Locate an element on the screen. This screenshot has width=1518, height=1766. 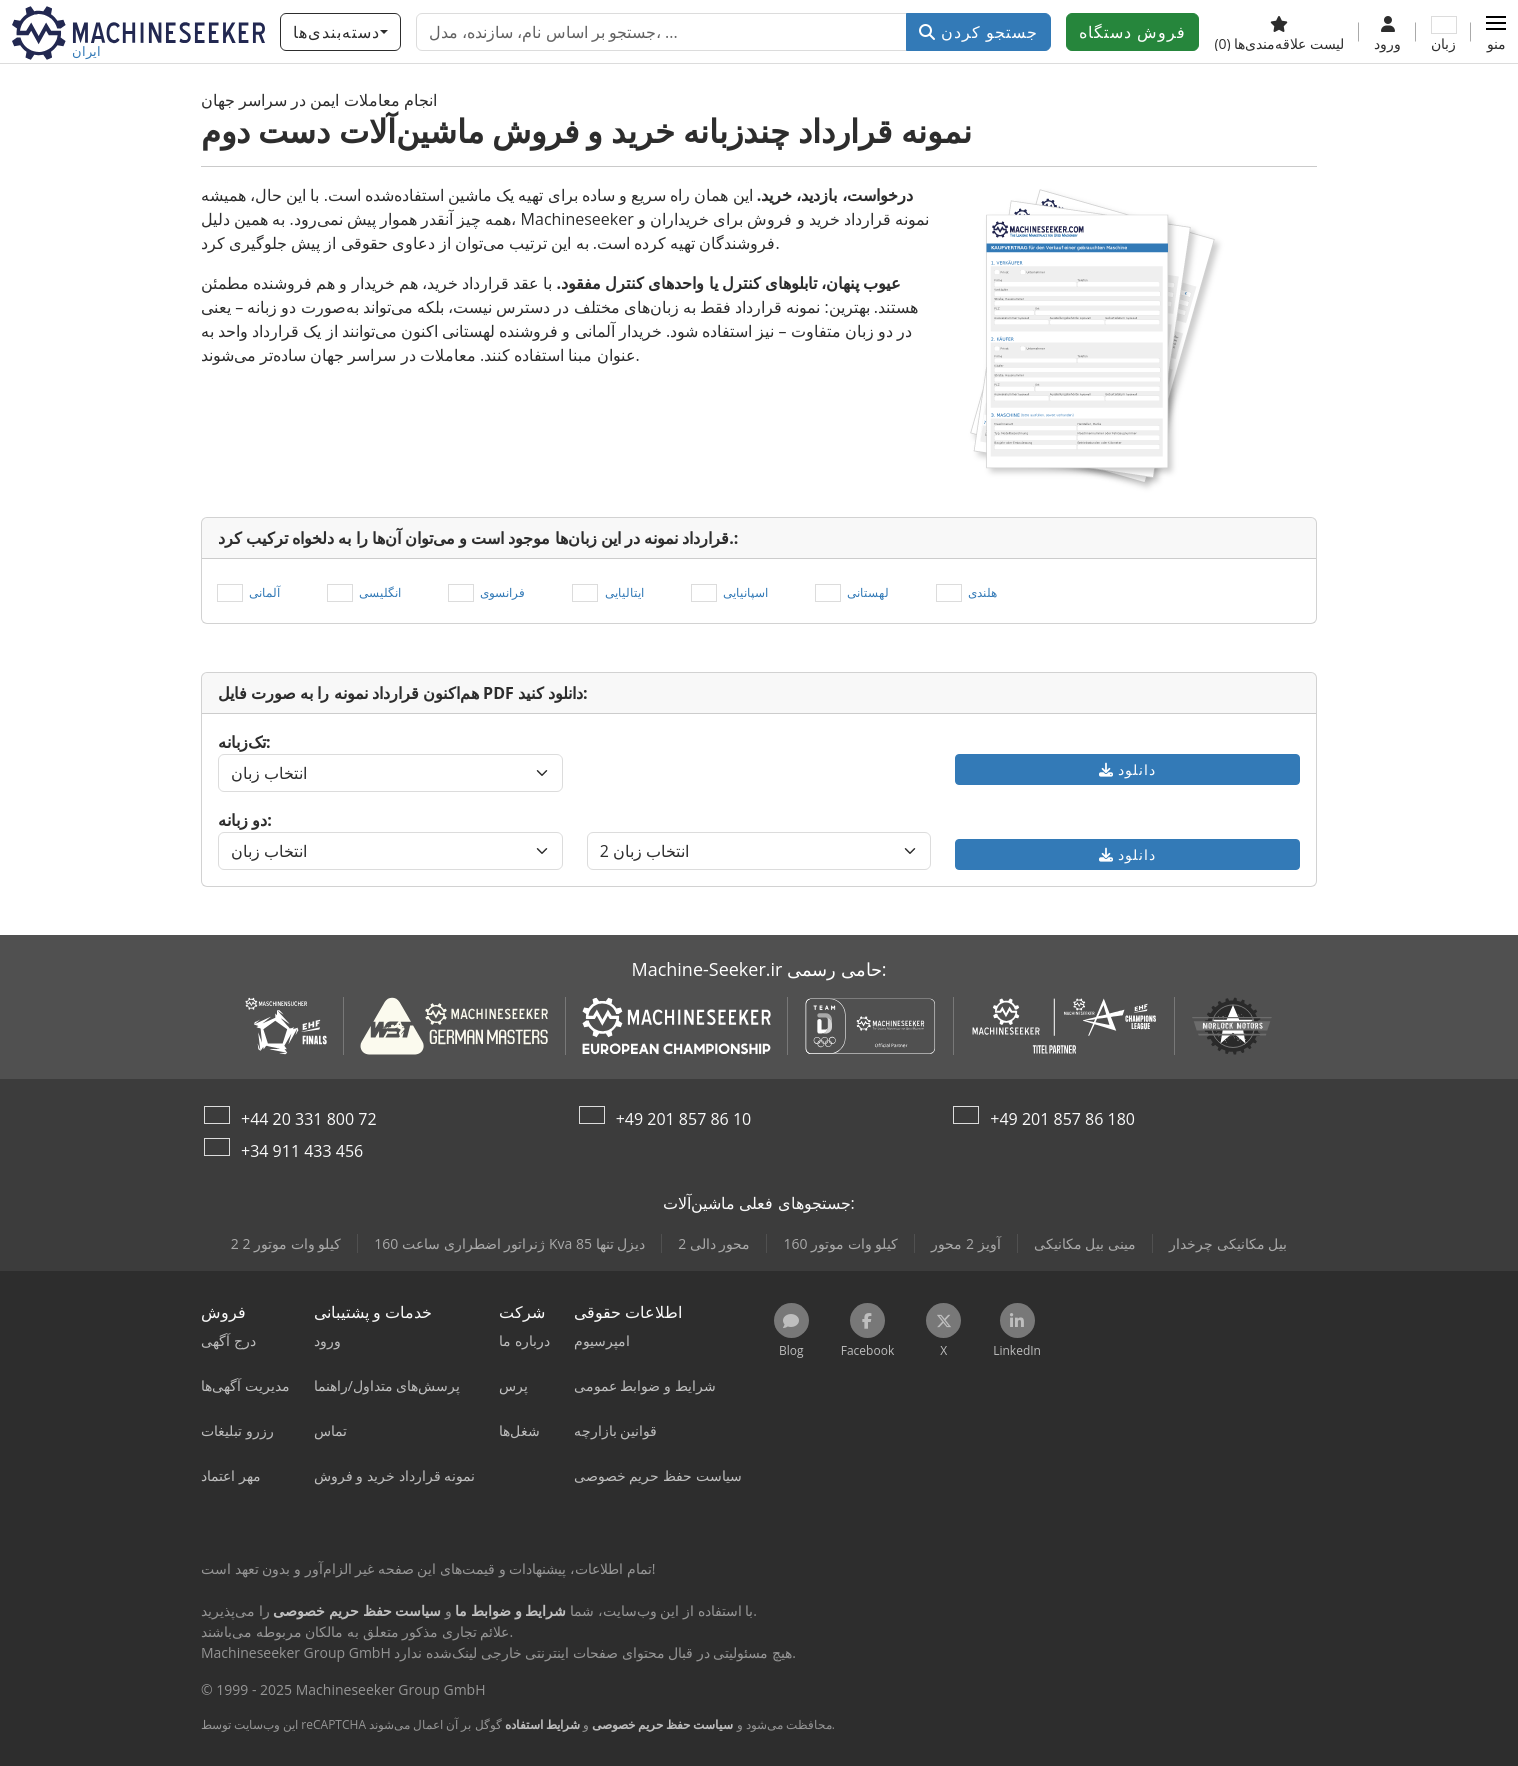
[لیست علاقه‌مندی‌ها] is located at coordinates (1279, 32).